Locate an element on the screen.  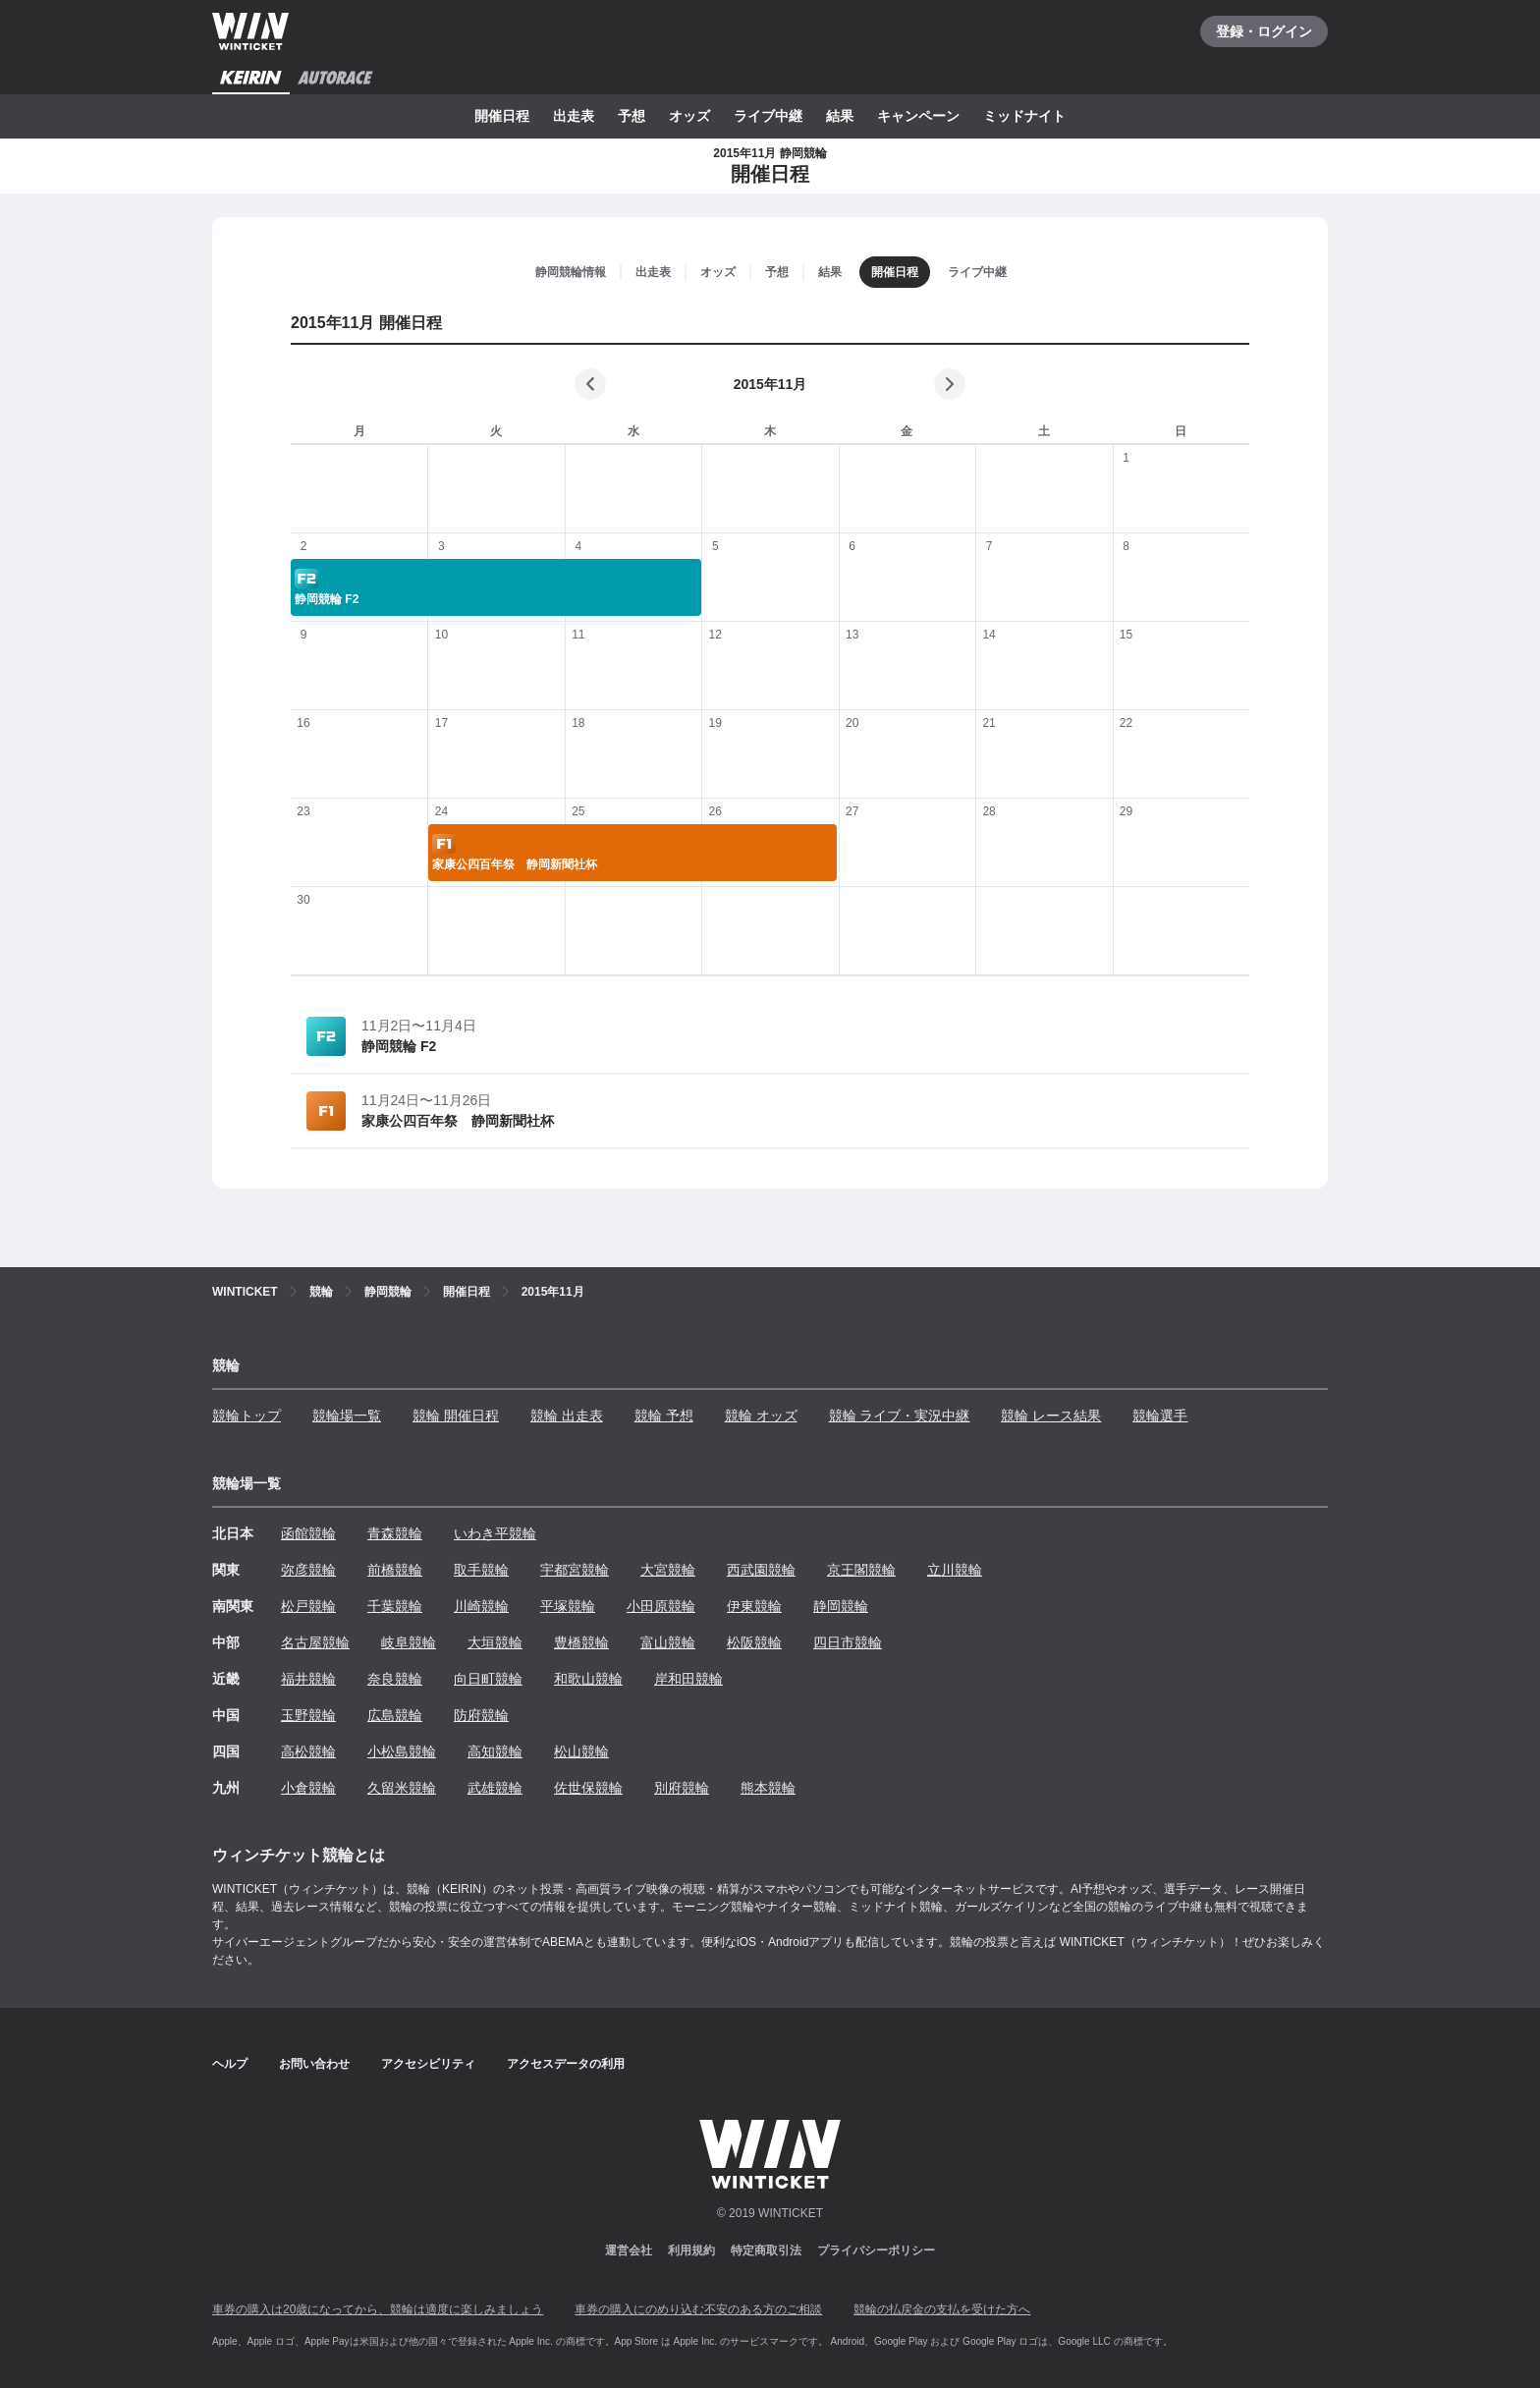
小松島競輪 is located at coordinates (401, 1751).